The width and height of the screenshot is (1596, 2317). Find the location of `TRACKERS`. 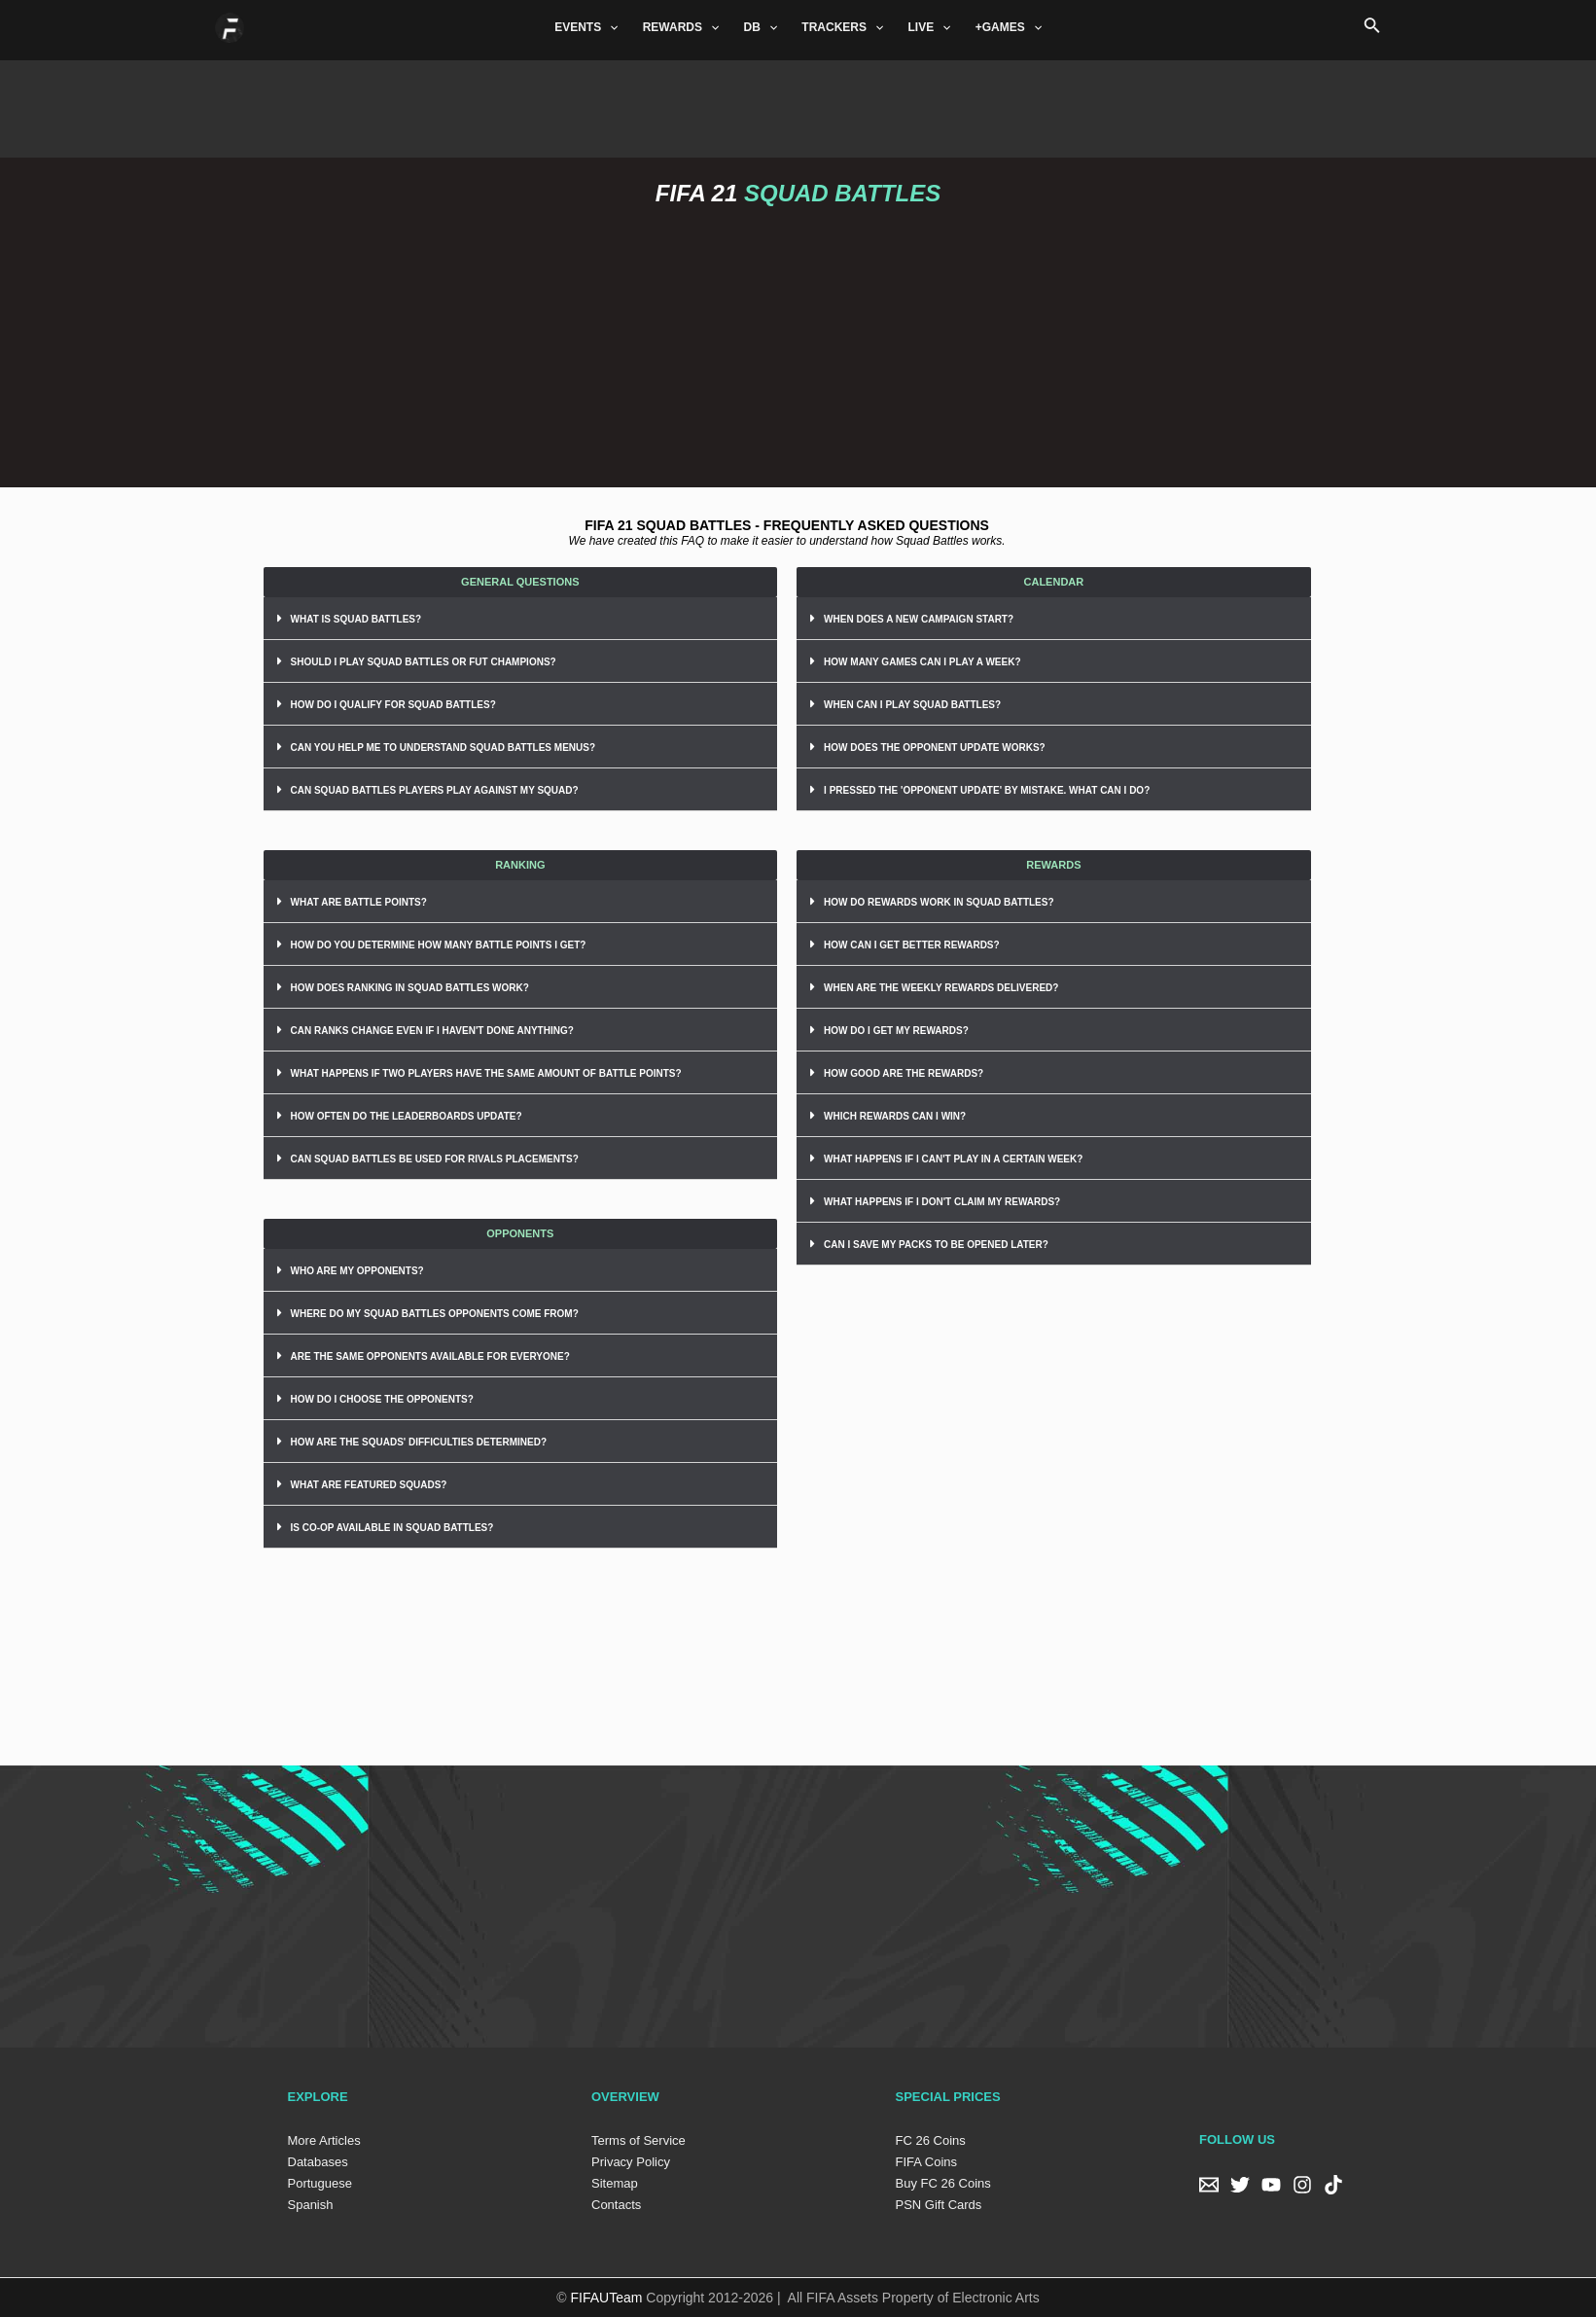

TRACKERS is located at coordinates (842, 27).